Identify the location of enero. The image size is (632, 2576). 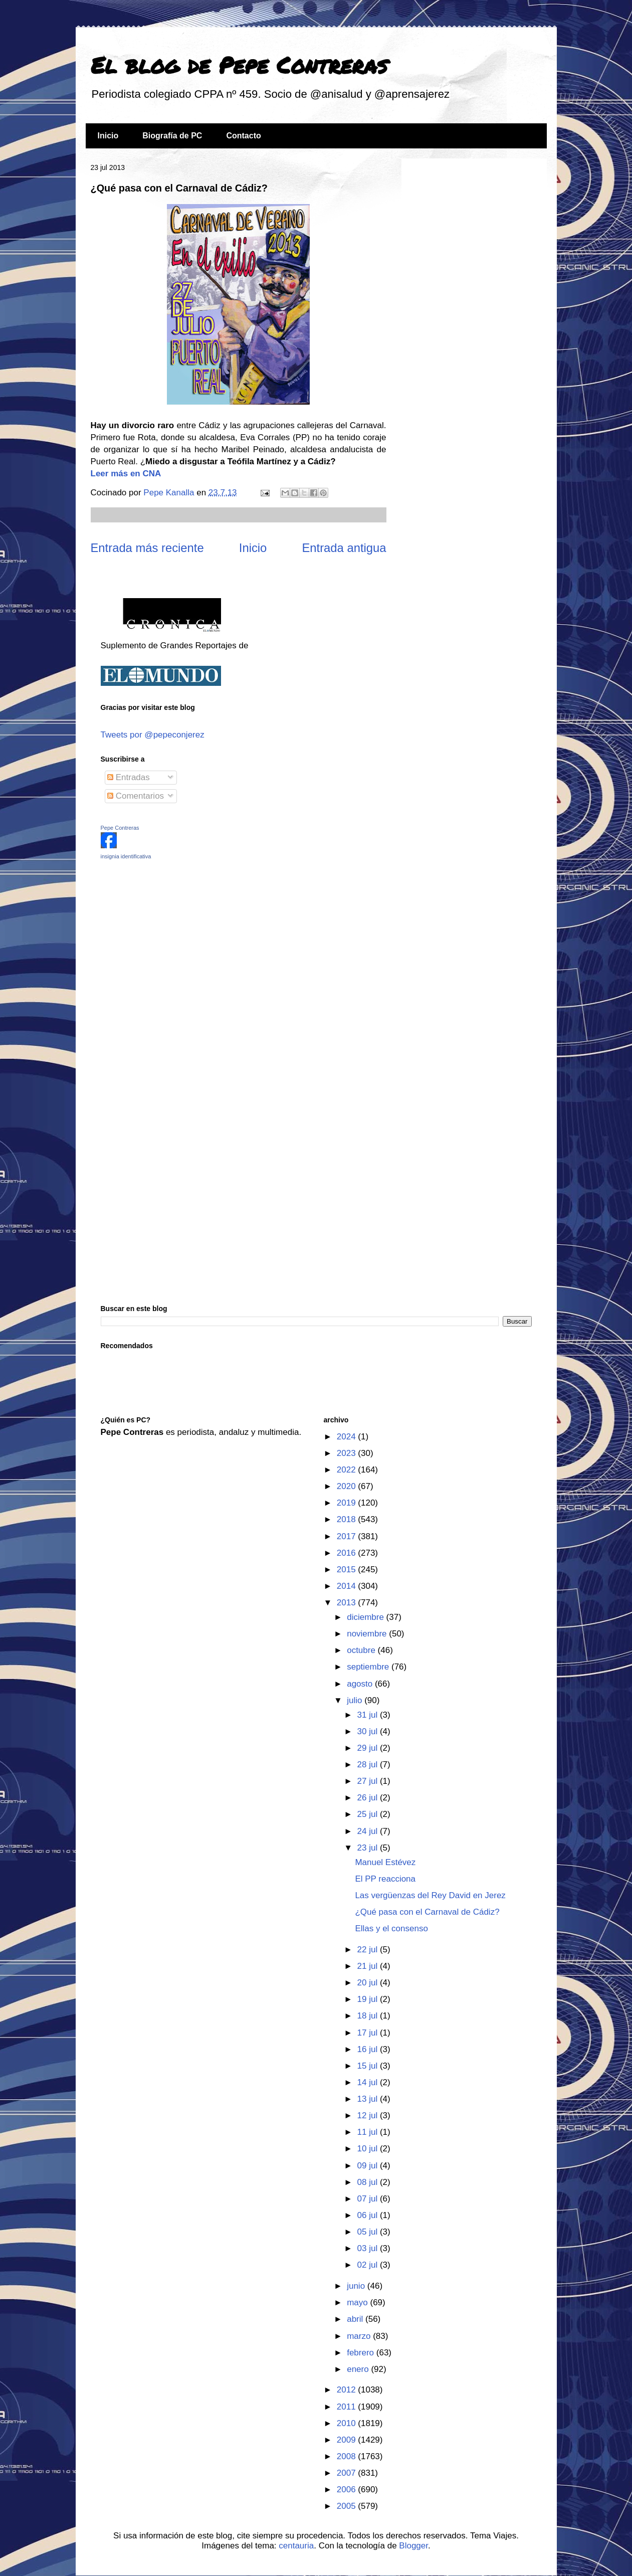
(359, 2369).